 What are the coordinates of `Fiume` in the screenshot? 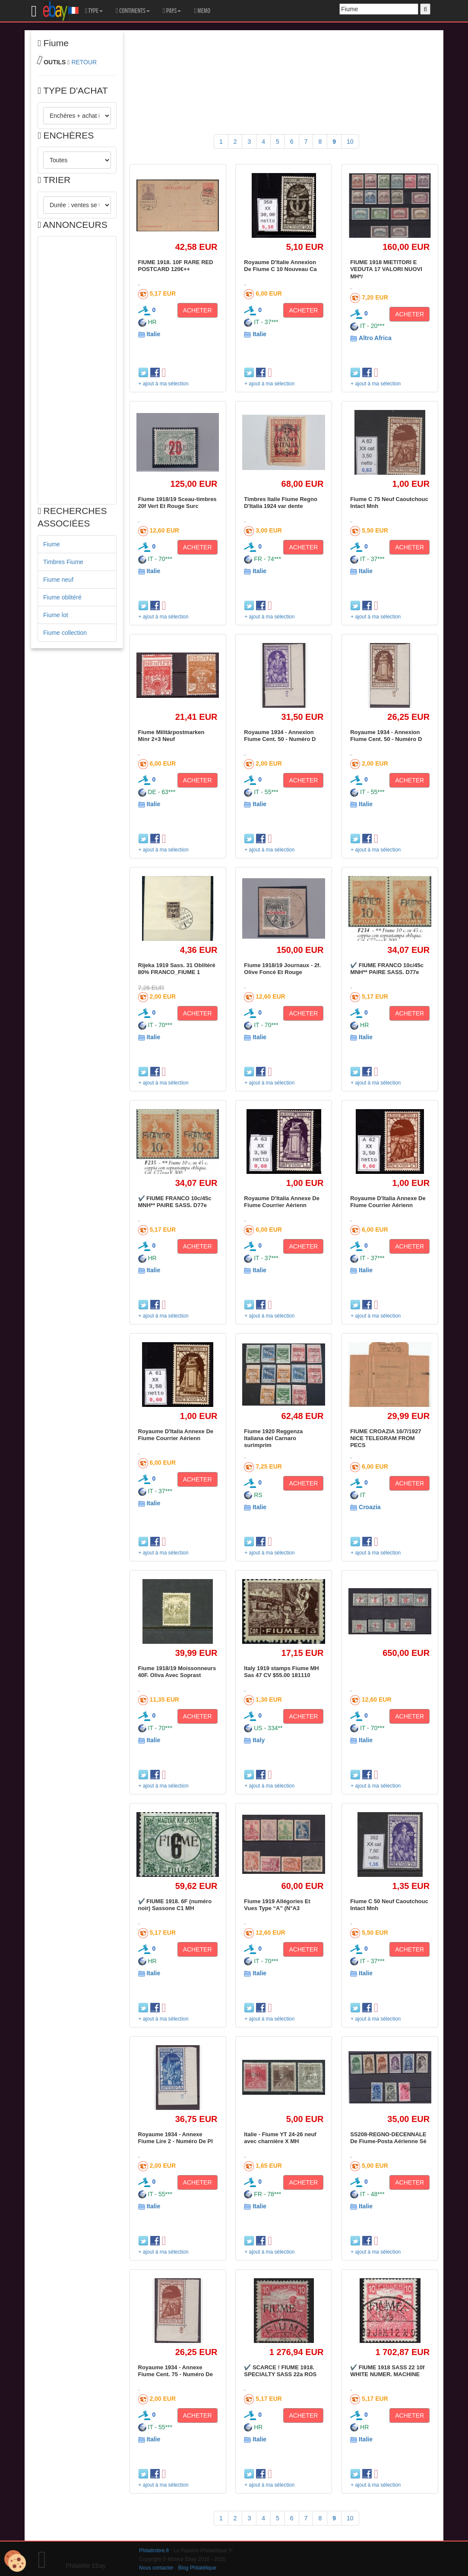 It's located at (51, 544).